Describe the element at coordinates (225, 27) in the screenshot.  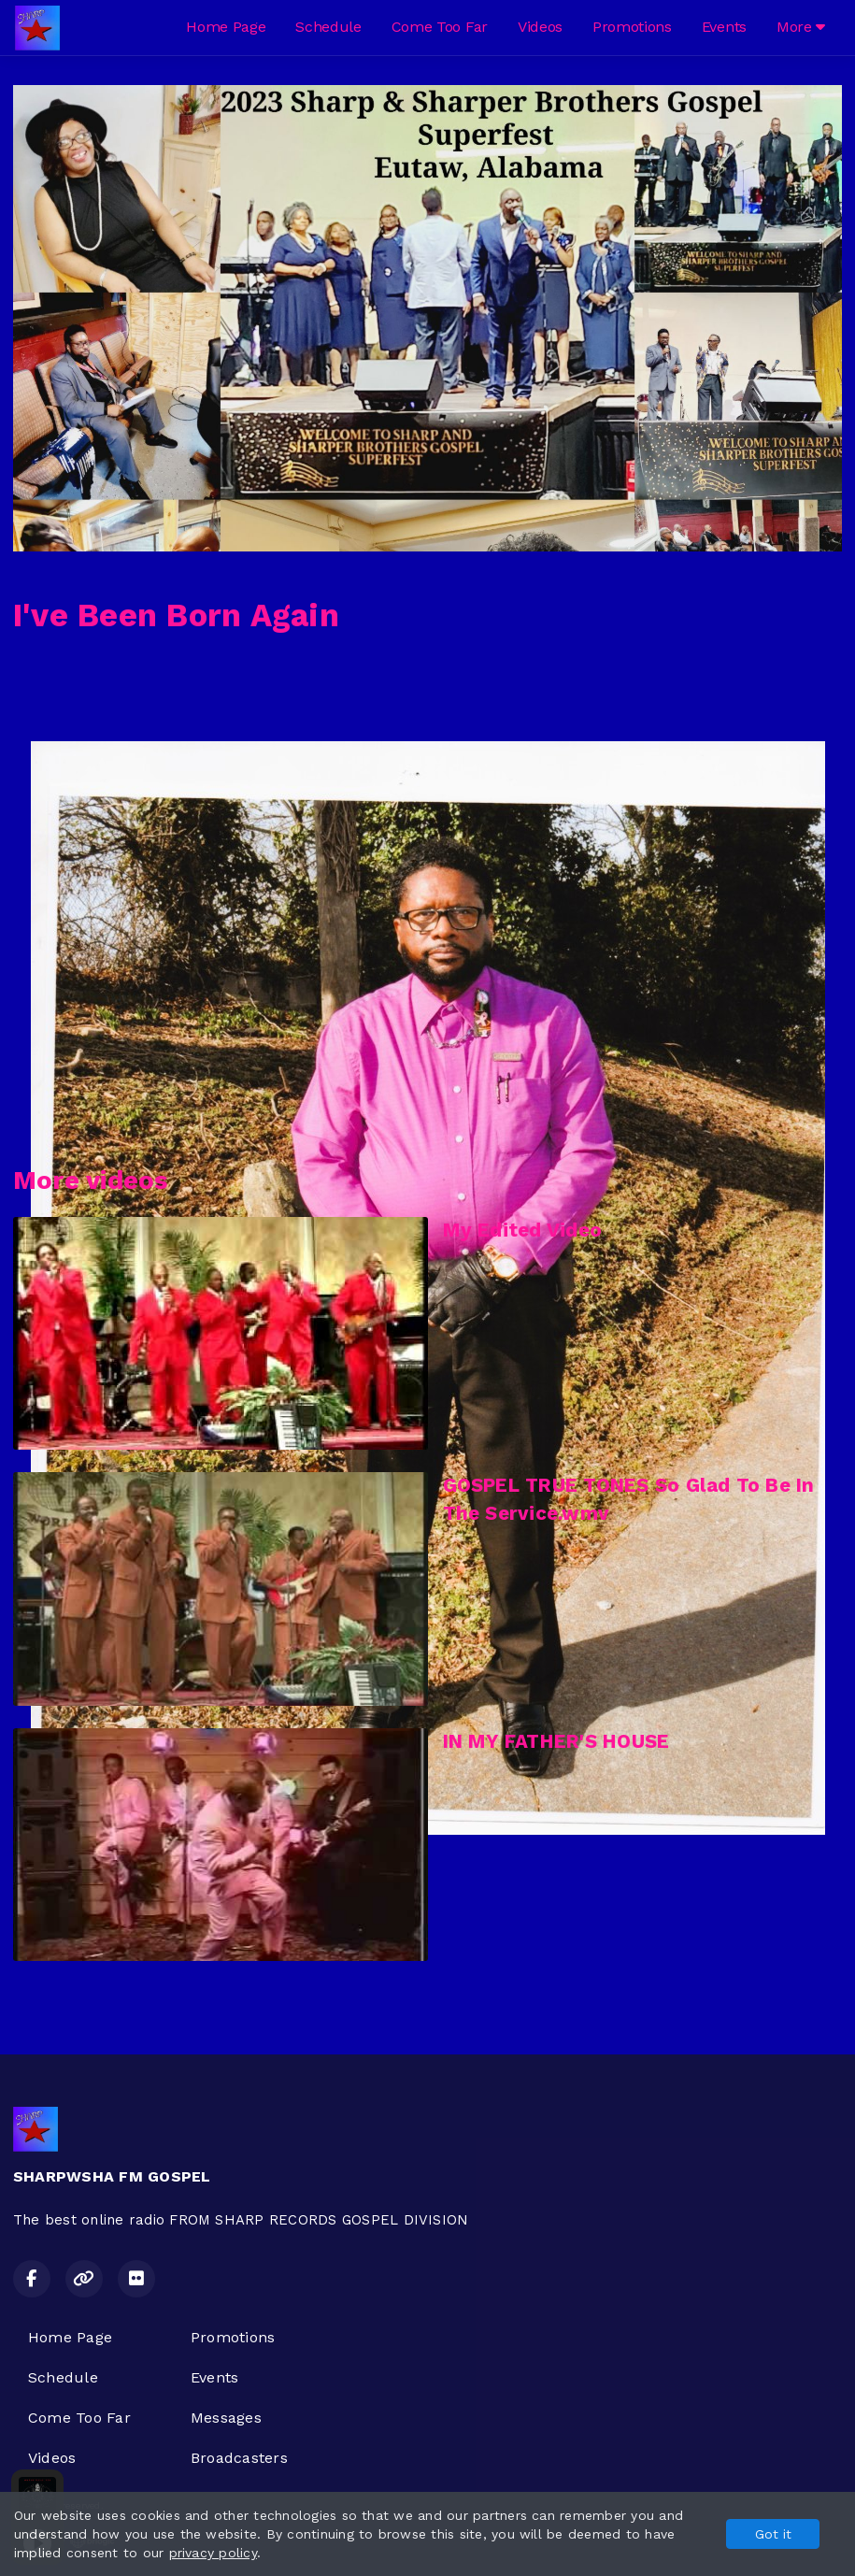
I see `Home Page` at that location.